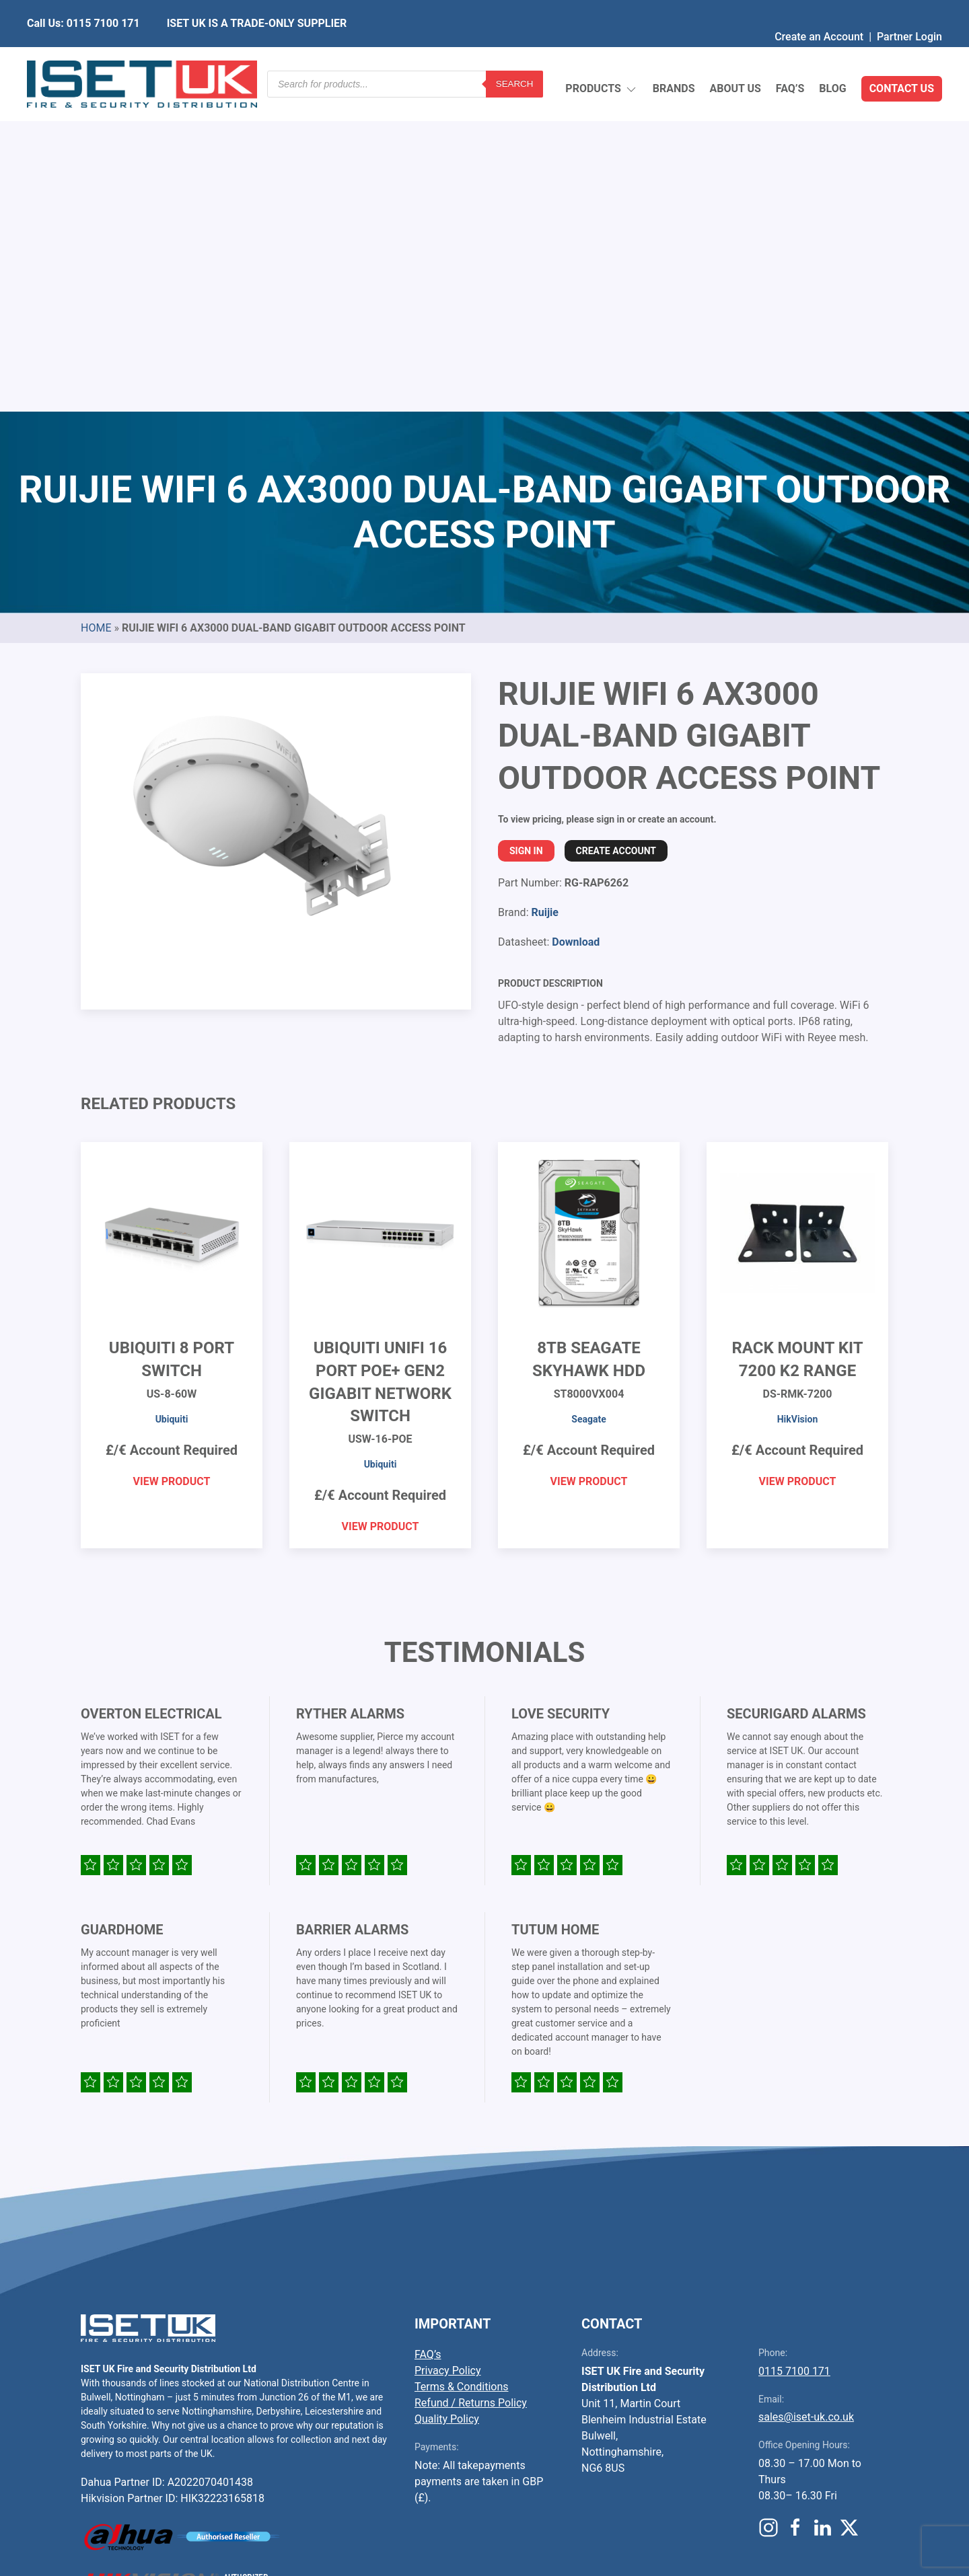  What do you see at coordinates (832, 56) in the screenshot?
I see `Blog` at bounding box center [832, 56].